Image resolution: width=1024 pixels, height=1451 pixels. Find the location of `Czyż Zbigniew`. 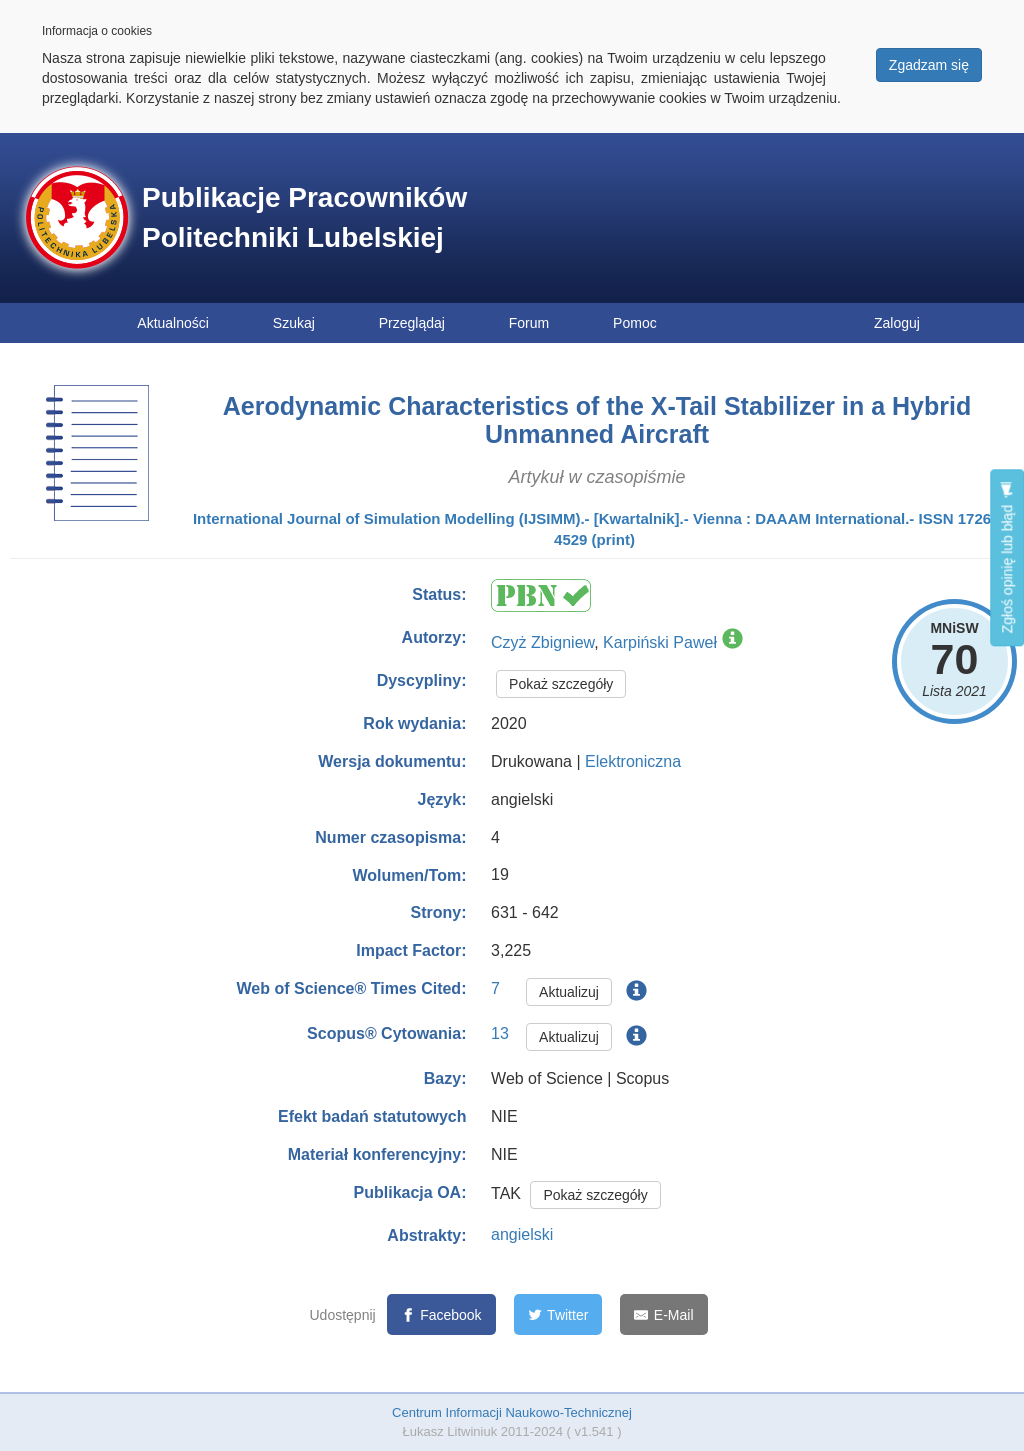

Czyż Zbigniew is located at coordinates (542, 642).